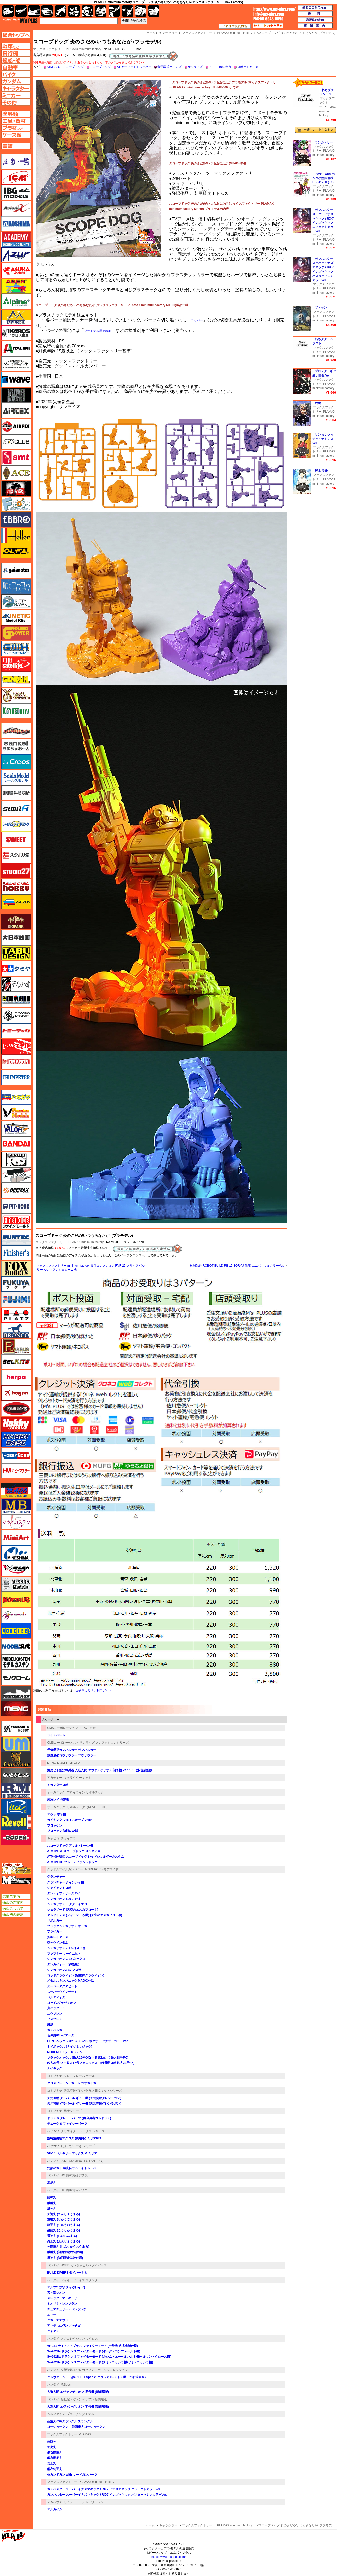  I want to click on スペシャルホビー, so click(16, 886).